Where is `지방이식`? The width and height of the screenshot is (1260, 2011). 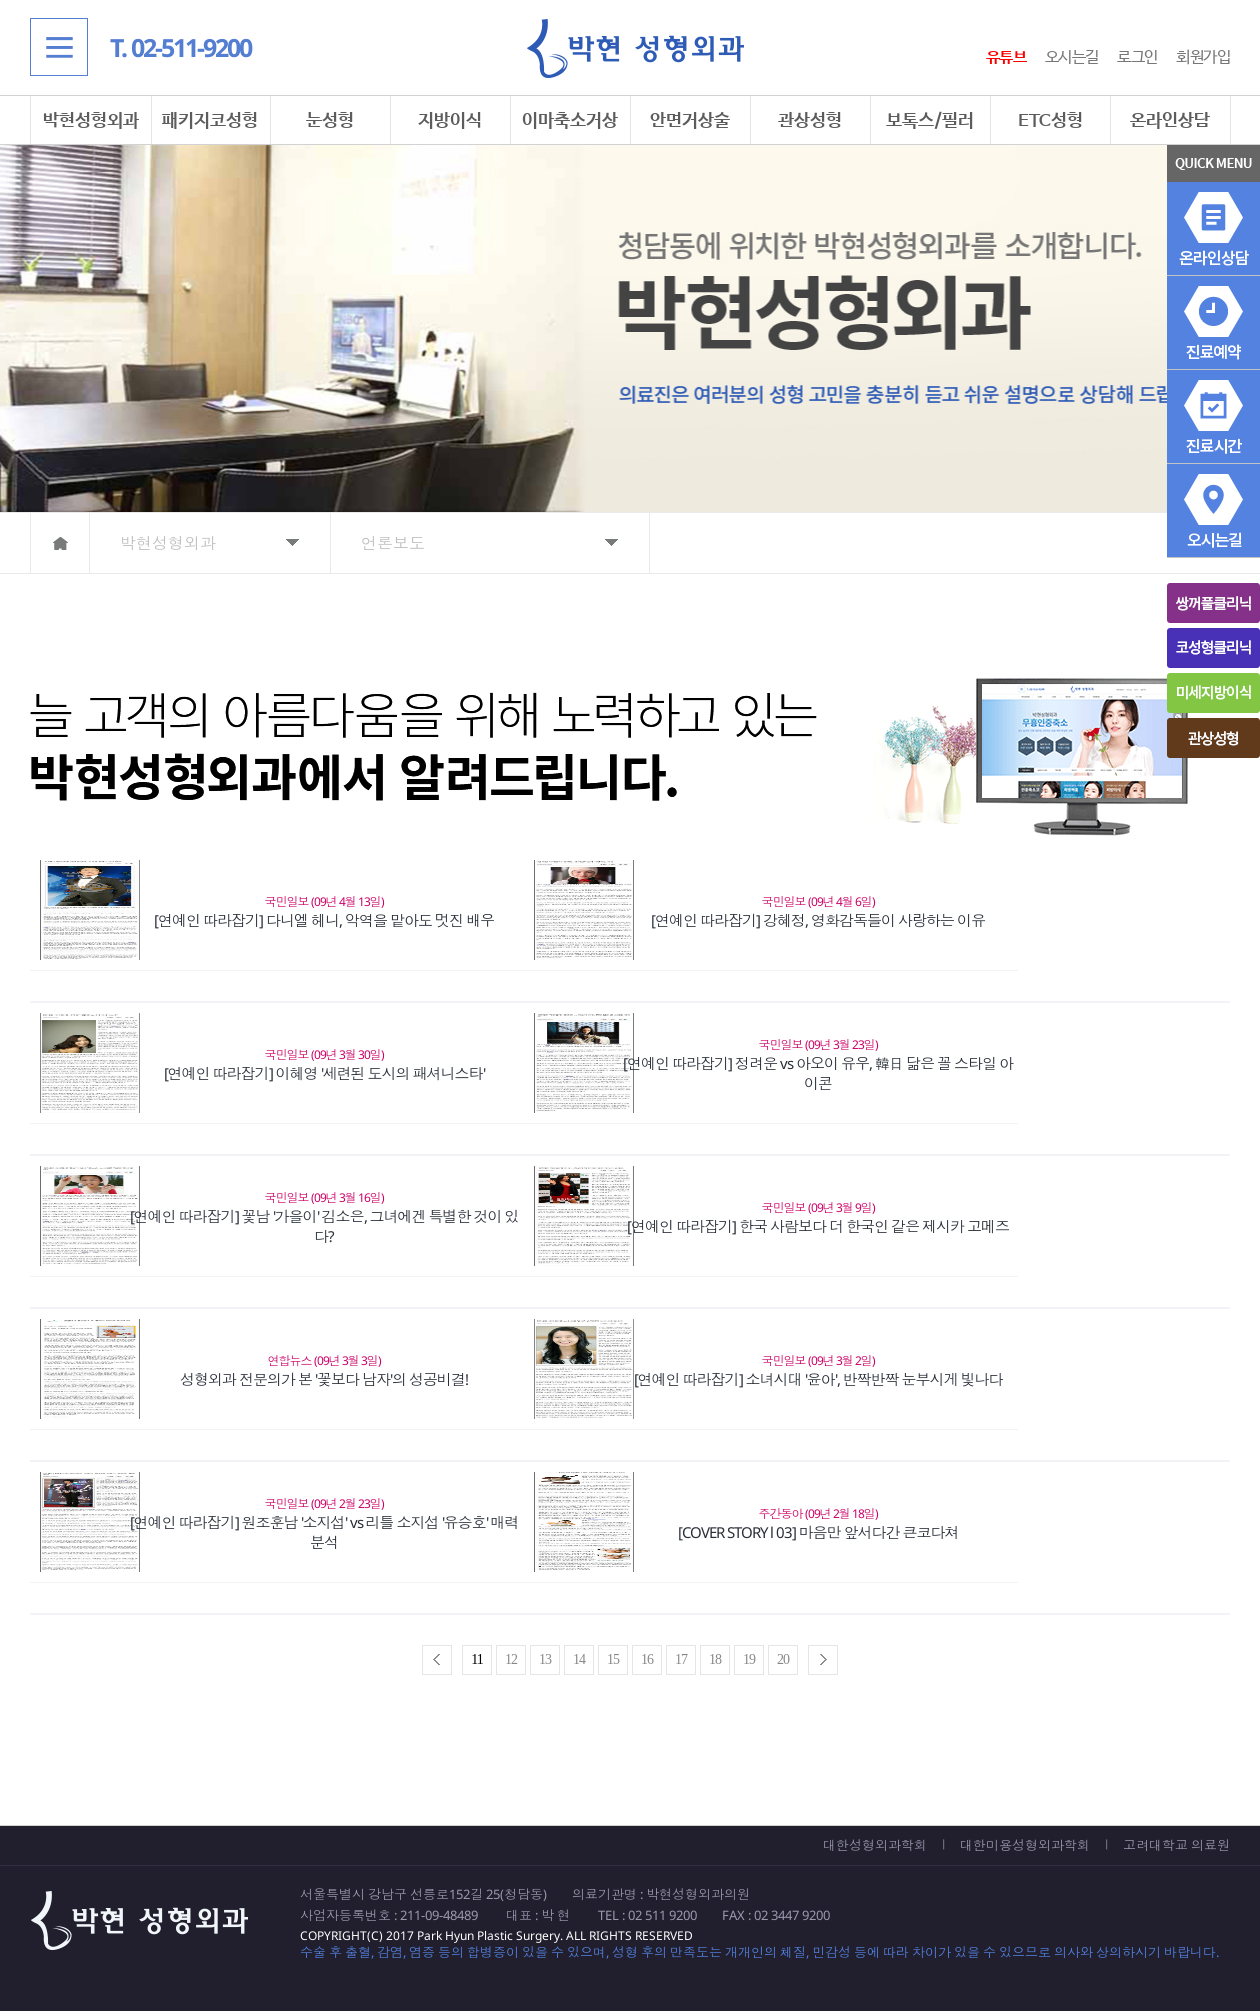 지방이식 is located at coordinates (450, 121).